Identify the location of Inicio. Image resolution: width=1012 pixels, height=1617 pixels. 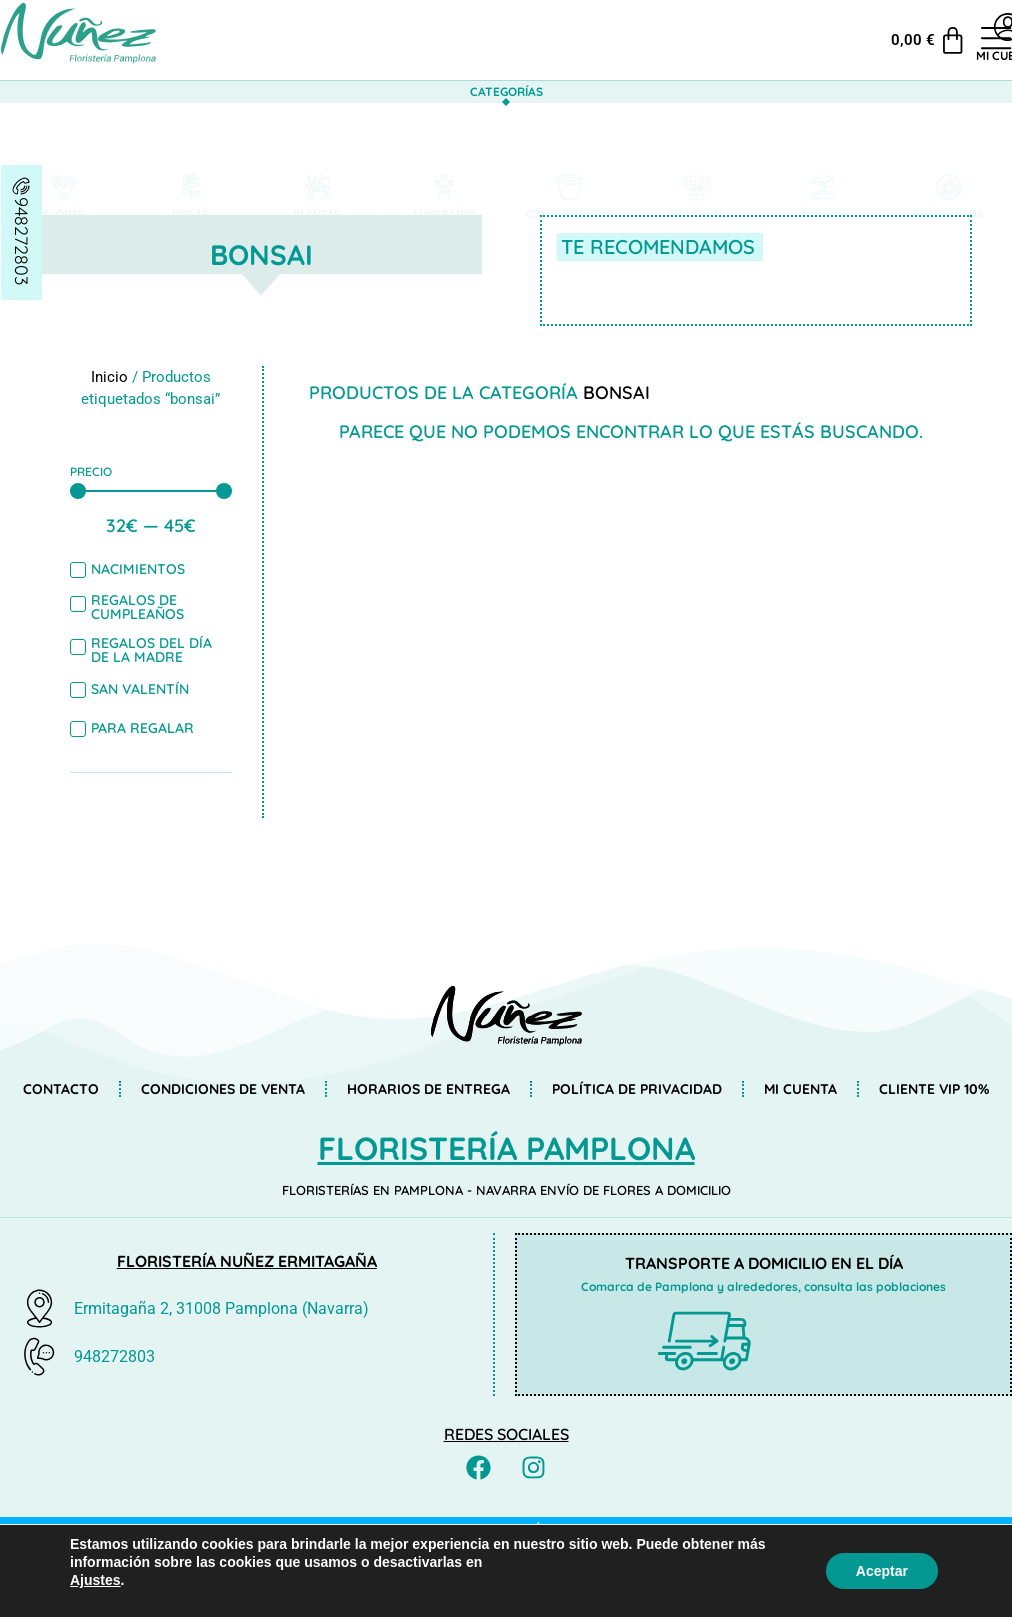
(109, 377).